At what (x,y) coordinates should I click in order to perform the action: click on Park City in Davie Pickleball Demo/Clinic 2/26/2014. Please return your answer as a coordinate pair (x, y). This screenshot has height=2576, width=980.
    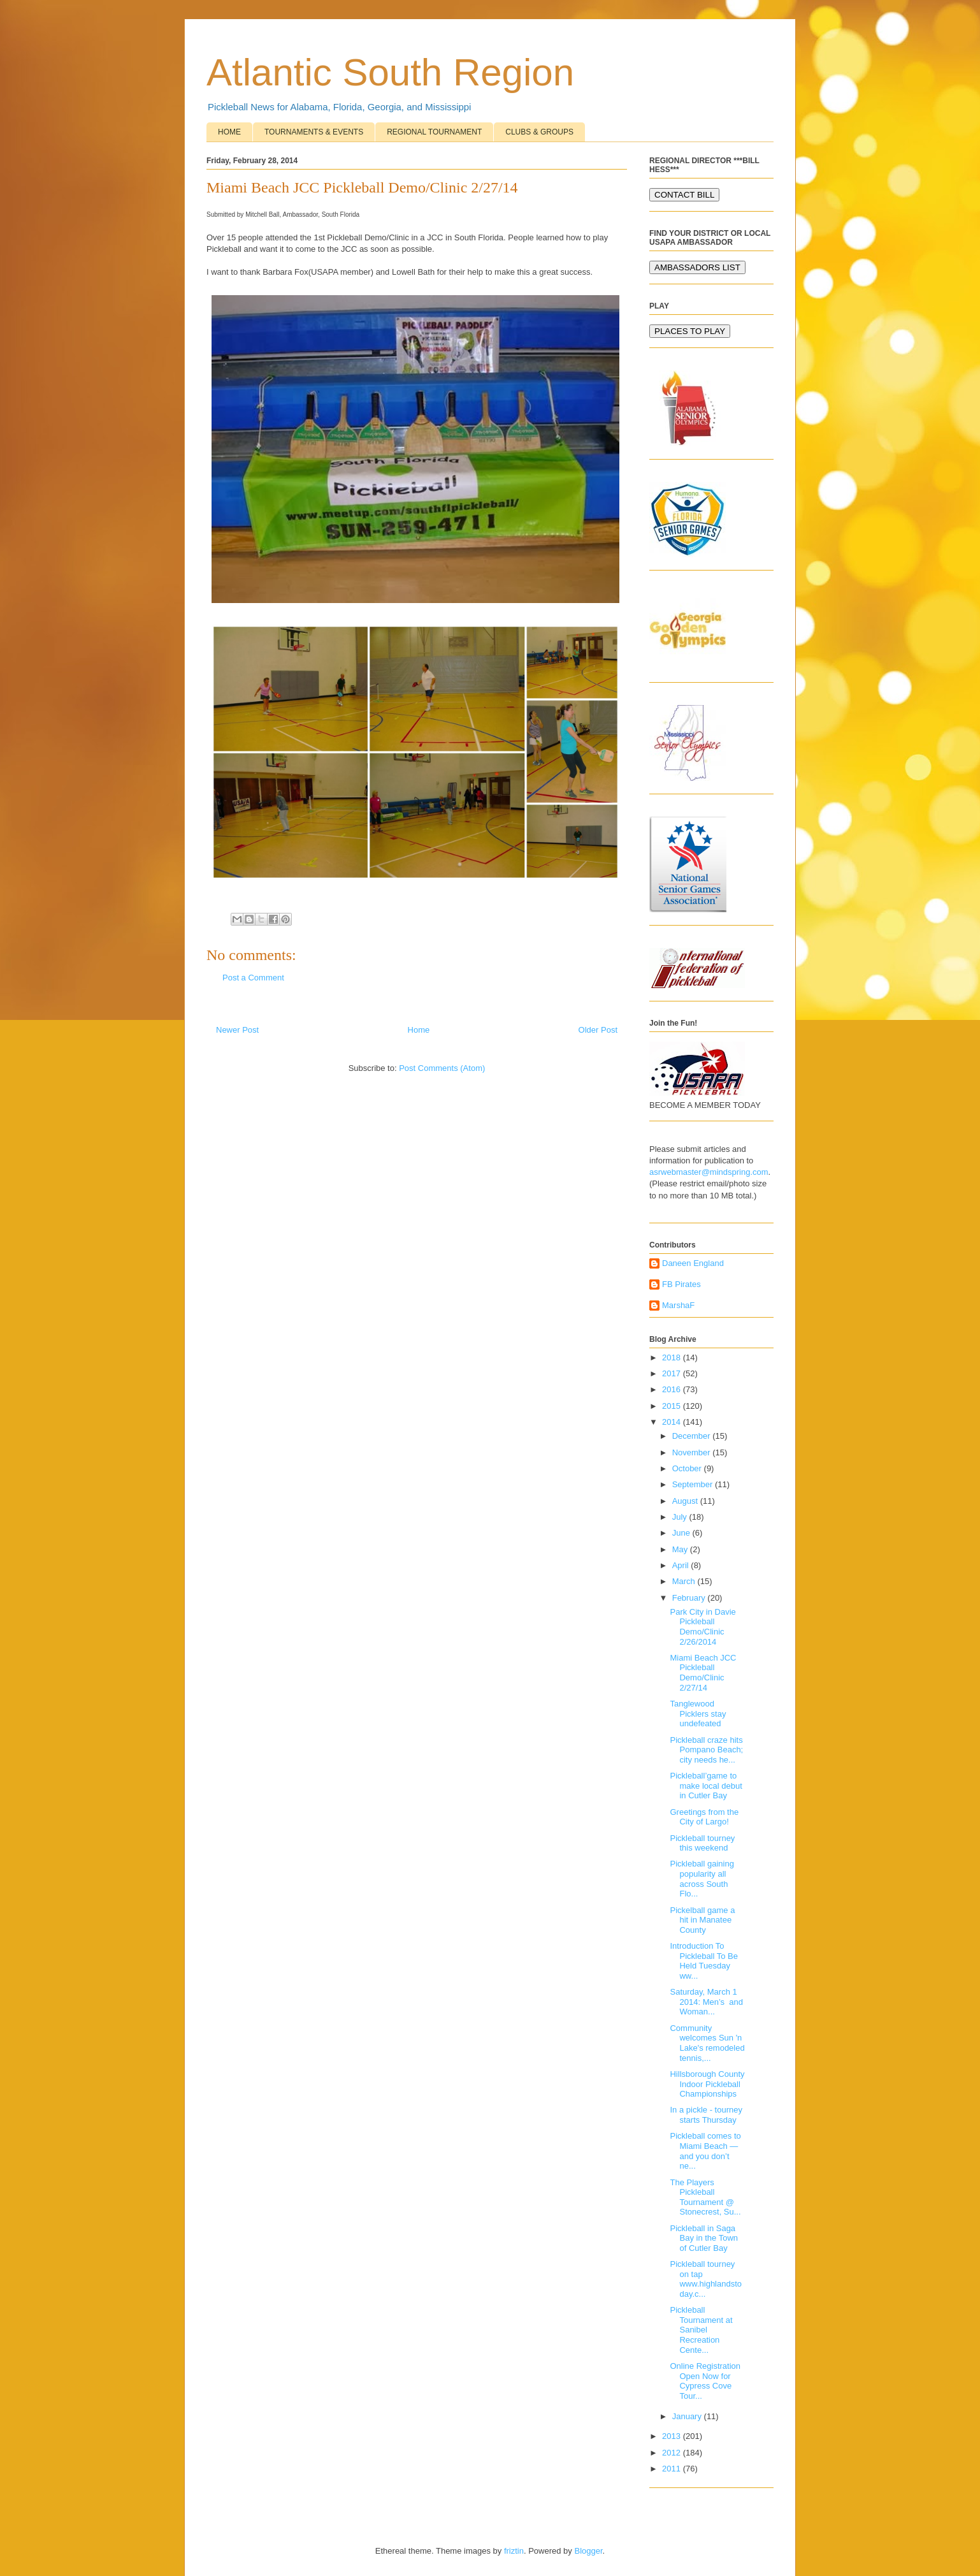
    Looking at the image, I should click on (702, 1627).